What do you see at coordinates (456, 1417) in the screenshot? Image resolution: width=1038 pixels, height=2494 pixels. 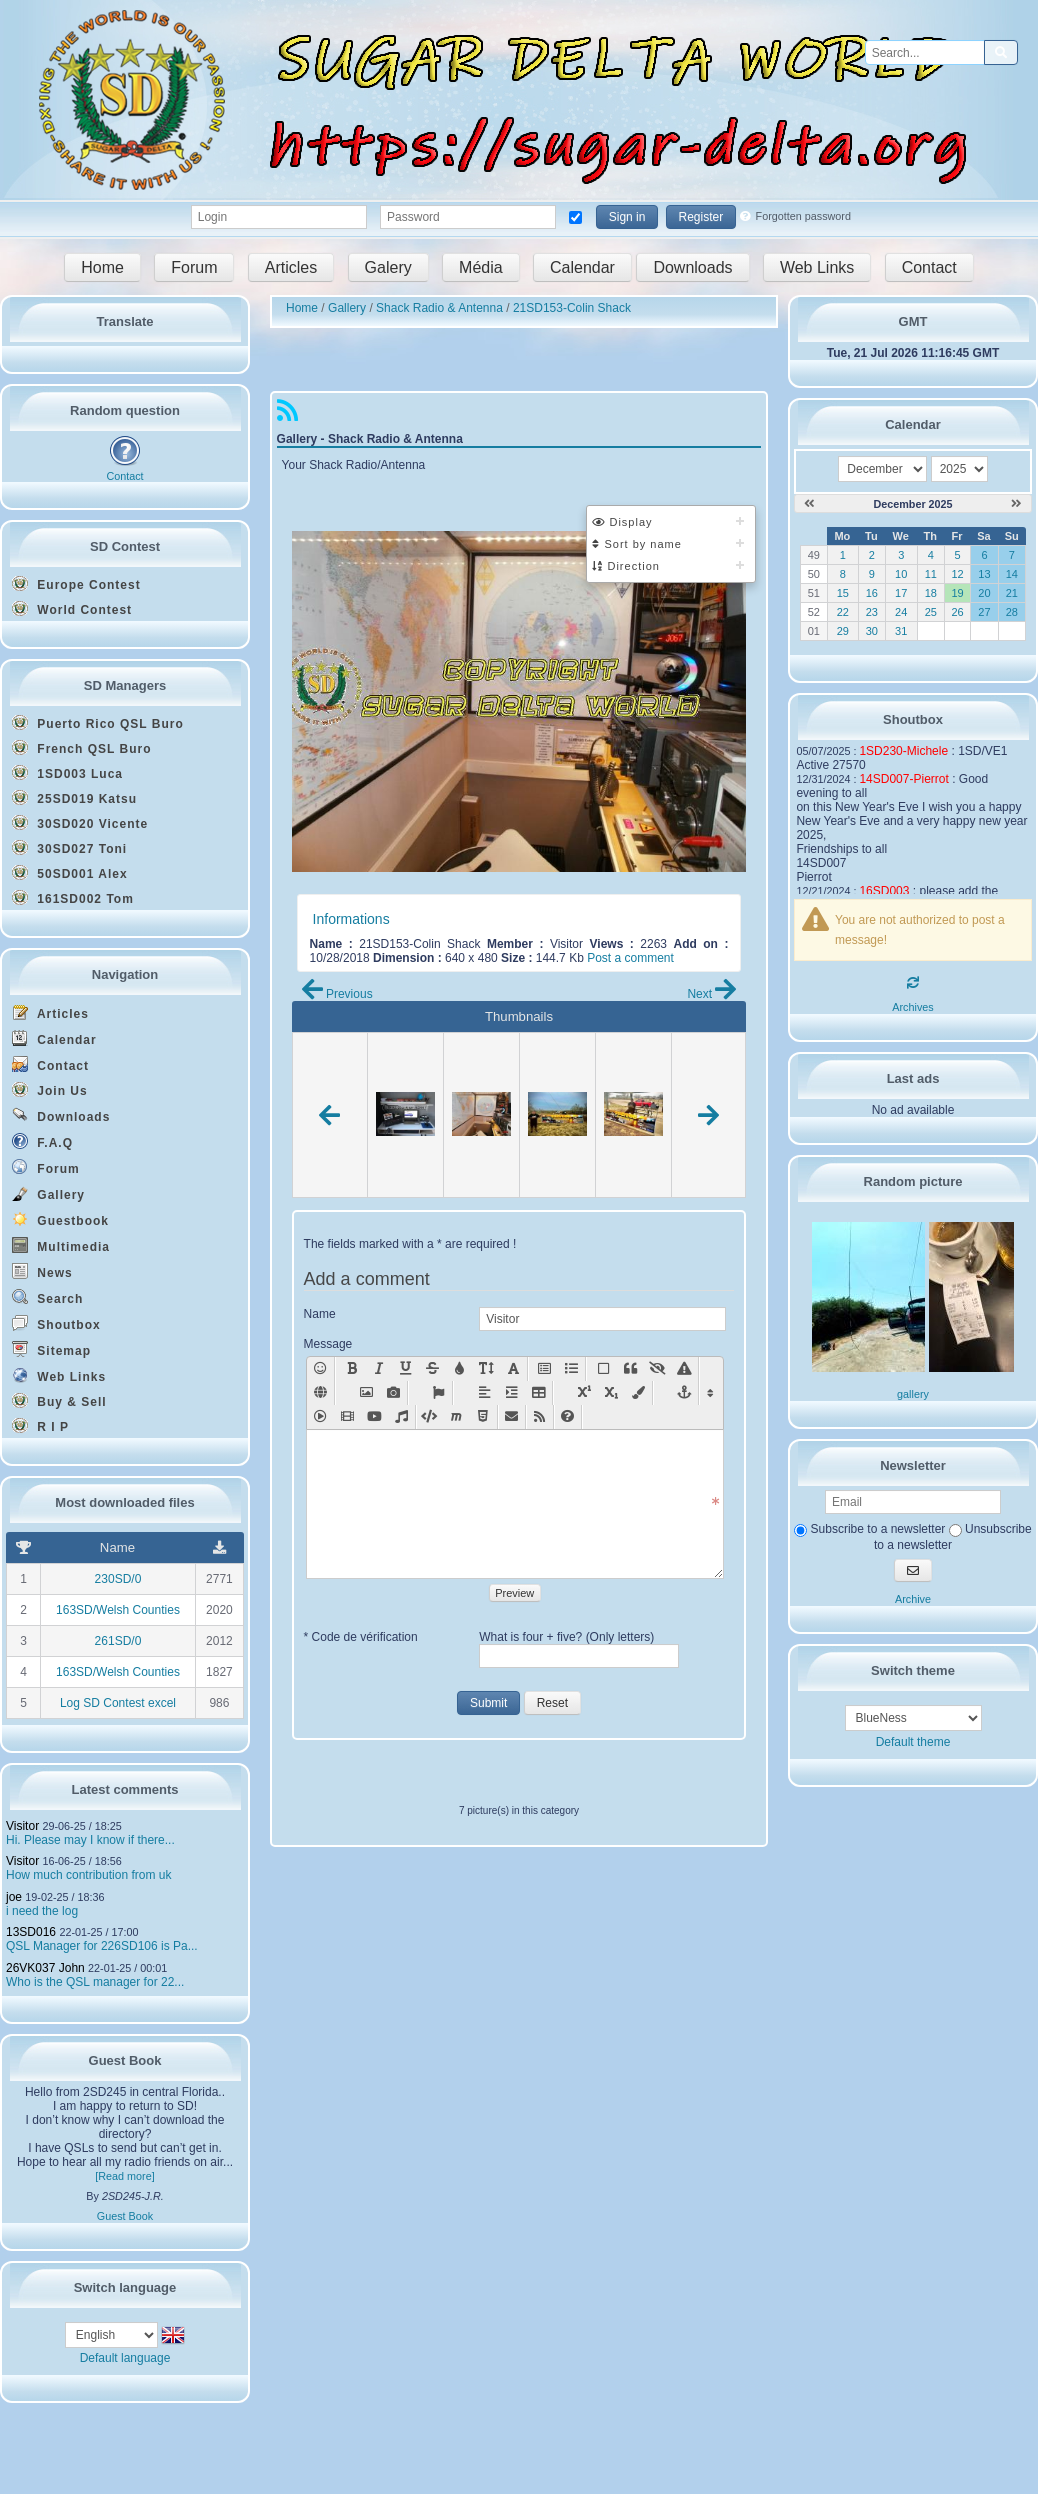 I see `[Insert mathematics code [math]text[/math]]` at bounding box center [456, 1417].